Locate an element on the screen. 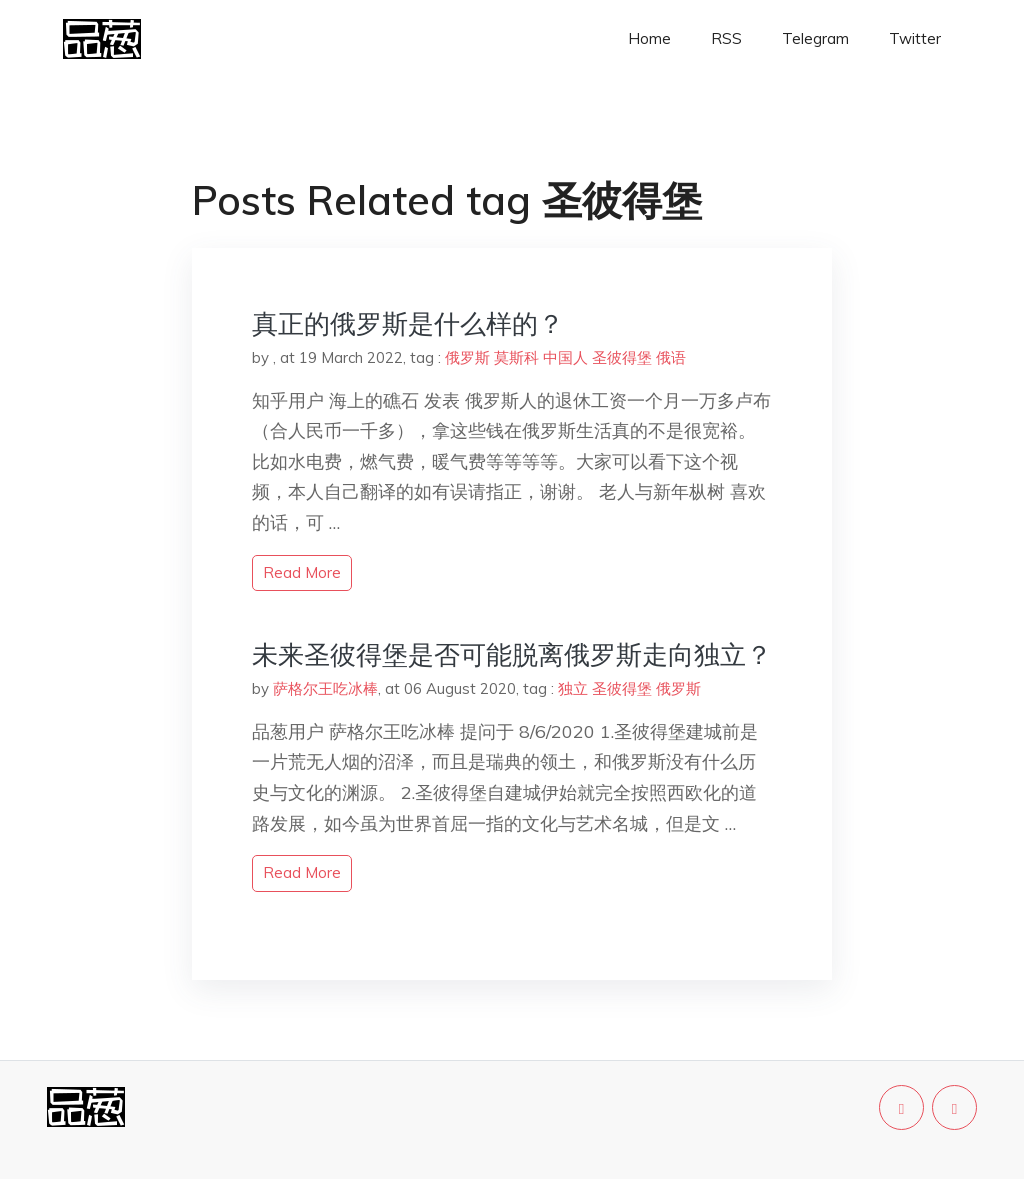 The width and height of the screenshot is (1024, 1179). Twitter is located at coordinates (915, 38).